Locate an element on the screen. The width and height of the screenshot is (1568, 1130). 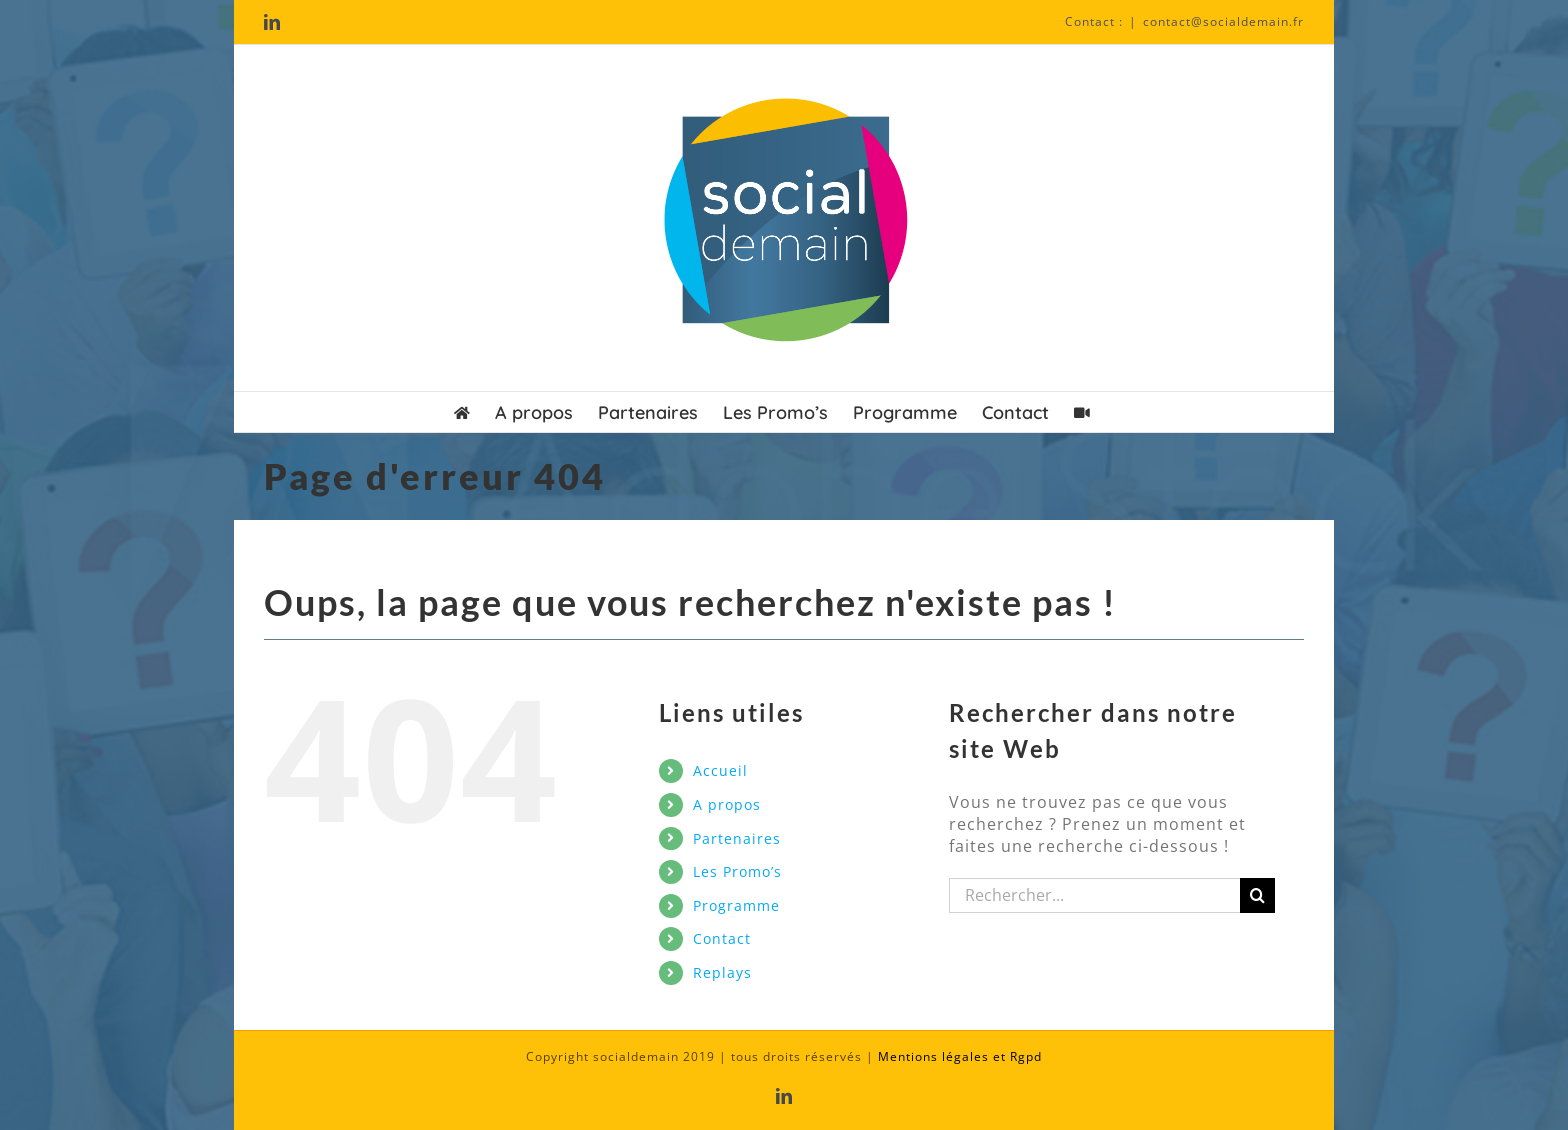
Programme is located at coordinates (736, 905).